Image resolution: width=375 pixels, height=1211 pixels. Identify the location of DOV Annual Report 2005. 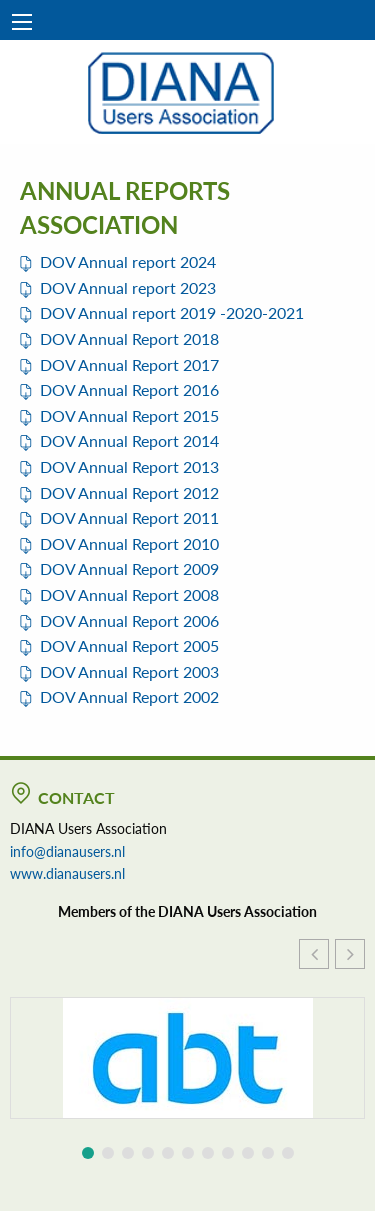
(129, 645).